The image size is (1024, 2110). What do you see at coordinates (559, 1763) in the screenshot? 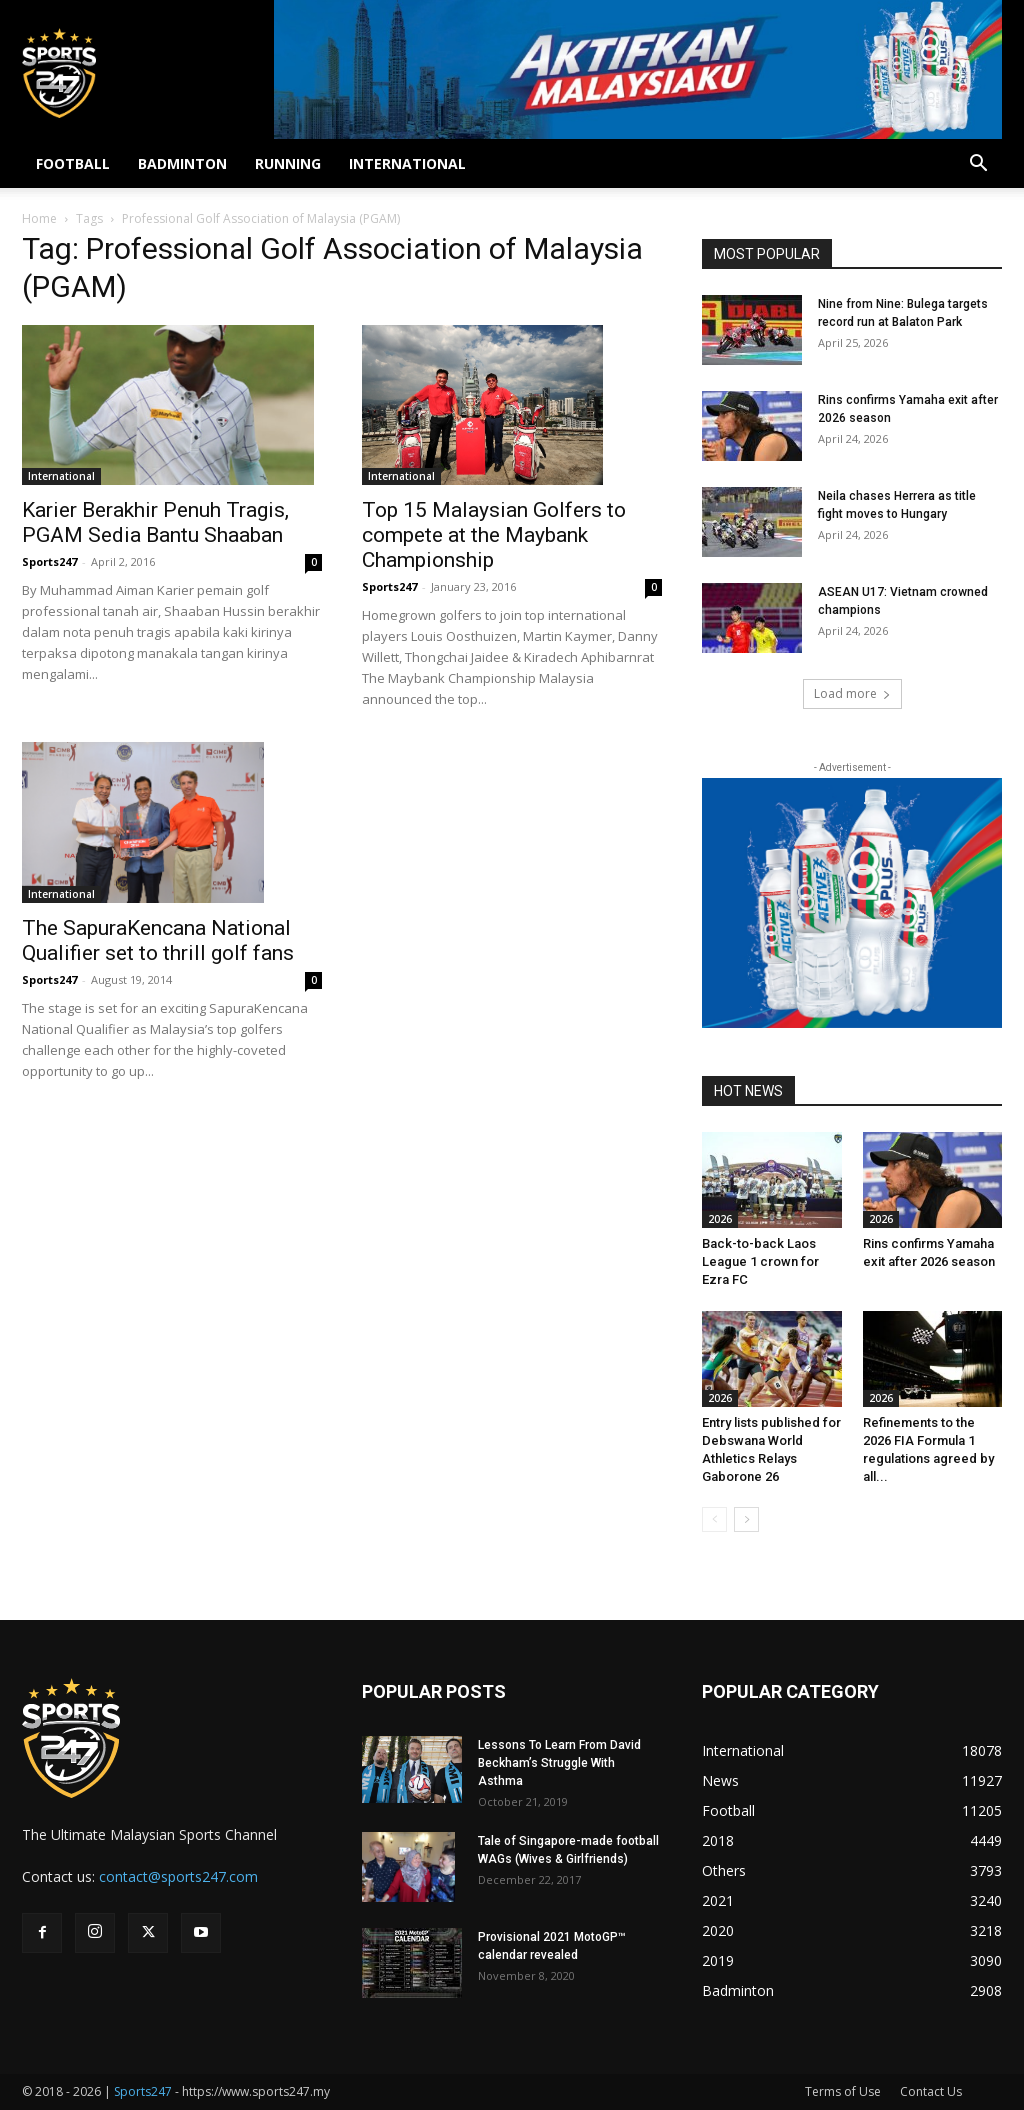
I see `Lessons To Learn From David Beckham’s Struggle With Asthma` at bounding box center [559, 1763].